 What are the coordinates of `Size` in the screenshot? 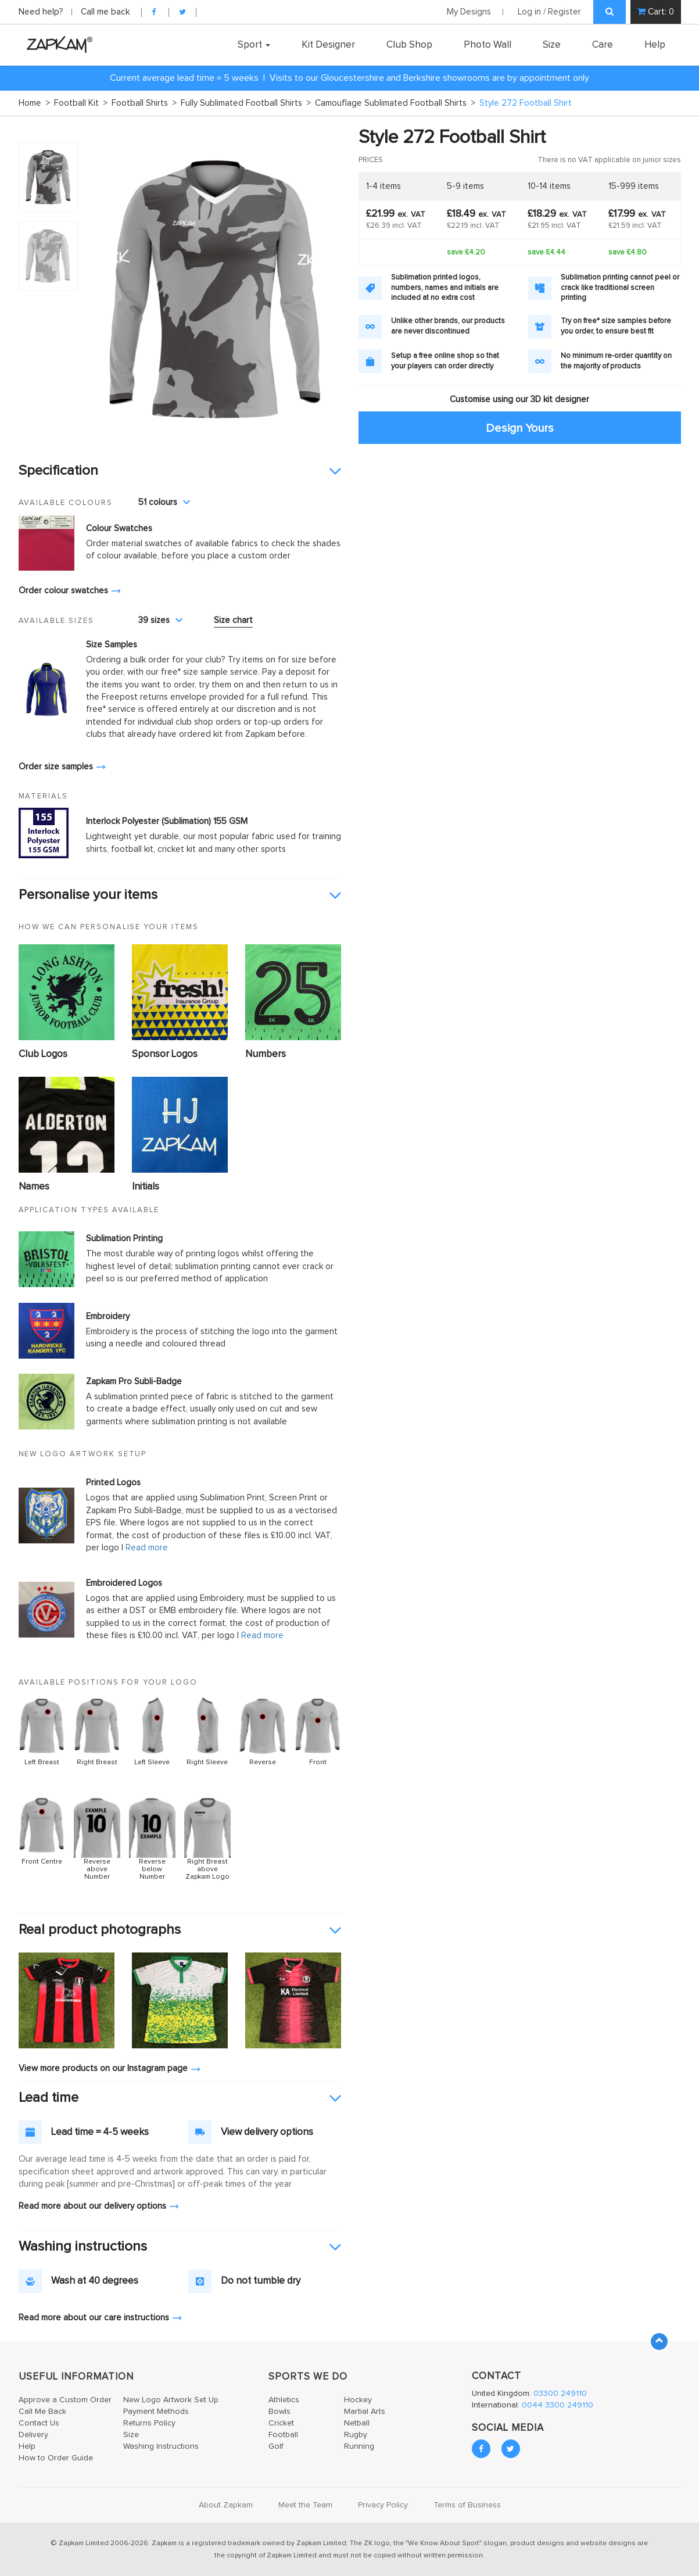 It's located at (552, 45).